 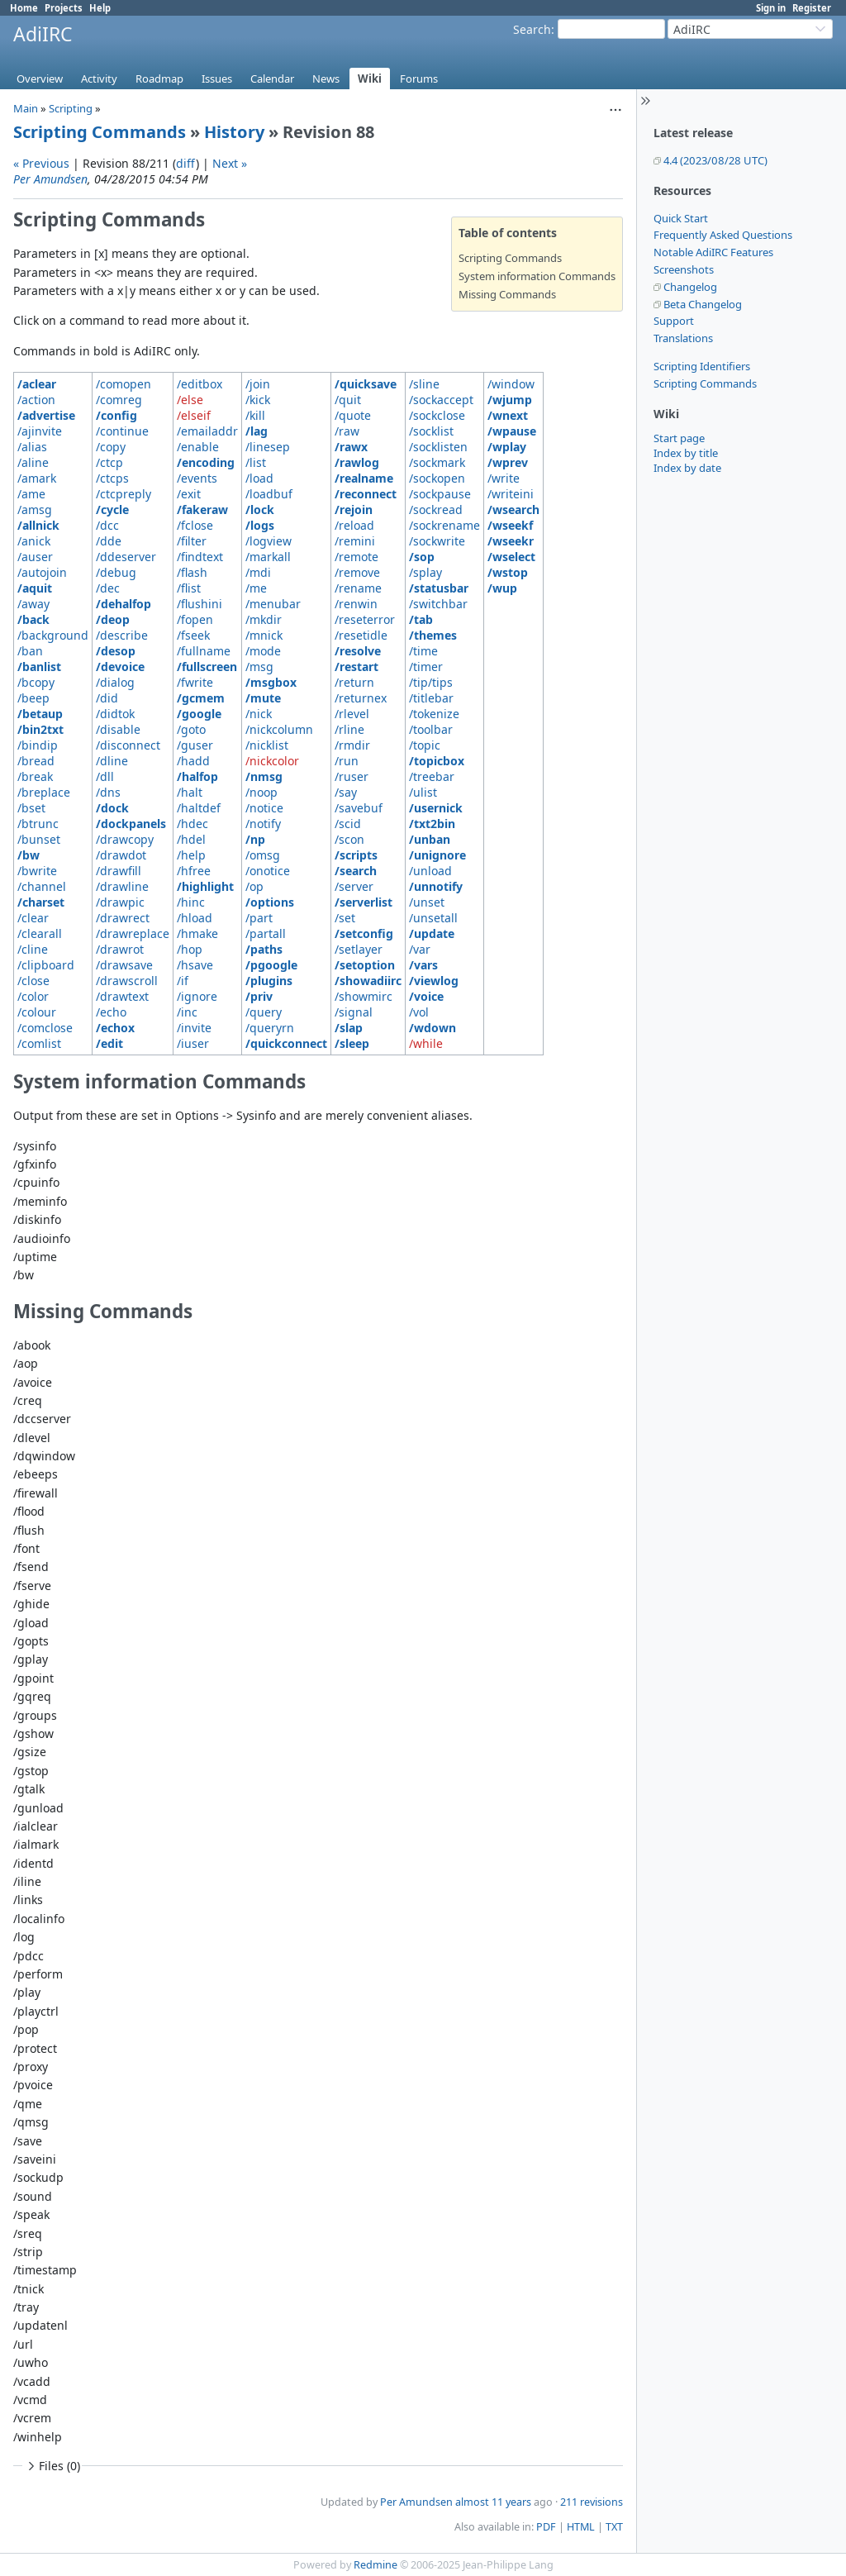 I want to click on /rejoin, so click(x=354, y=509).